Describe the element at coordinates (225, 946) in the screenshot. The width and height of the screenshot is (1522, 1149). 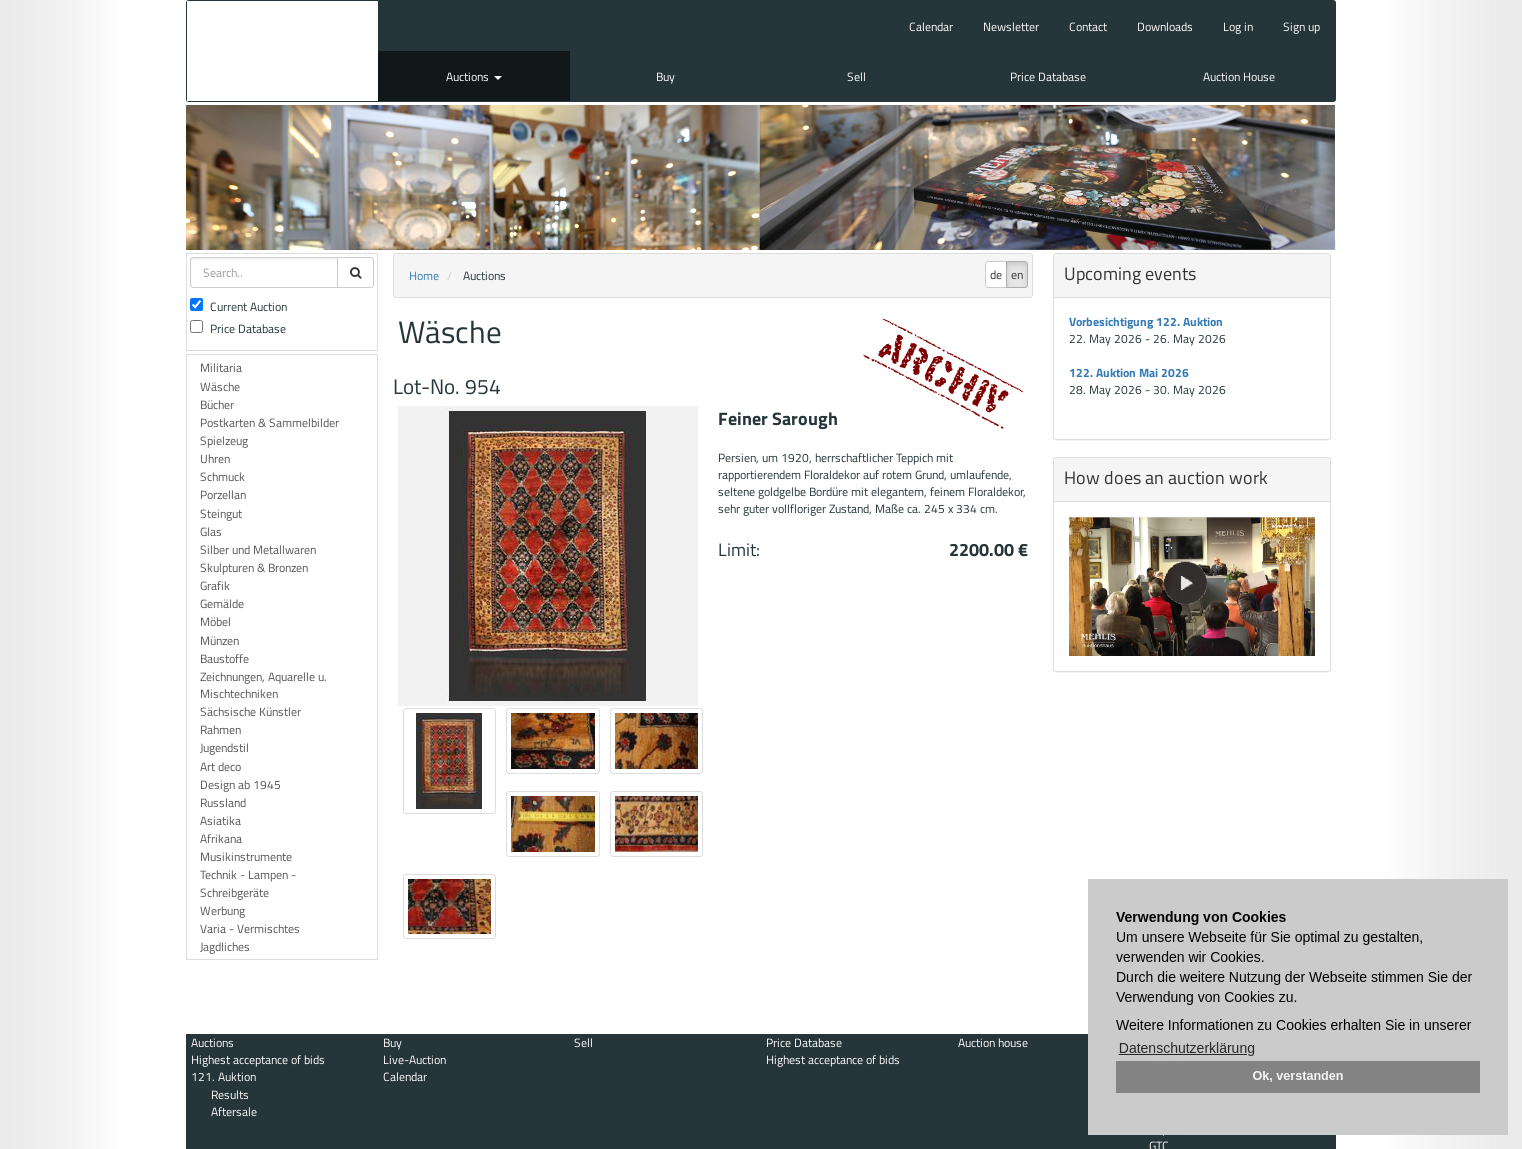
I see `Jagdliches` at that location.